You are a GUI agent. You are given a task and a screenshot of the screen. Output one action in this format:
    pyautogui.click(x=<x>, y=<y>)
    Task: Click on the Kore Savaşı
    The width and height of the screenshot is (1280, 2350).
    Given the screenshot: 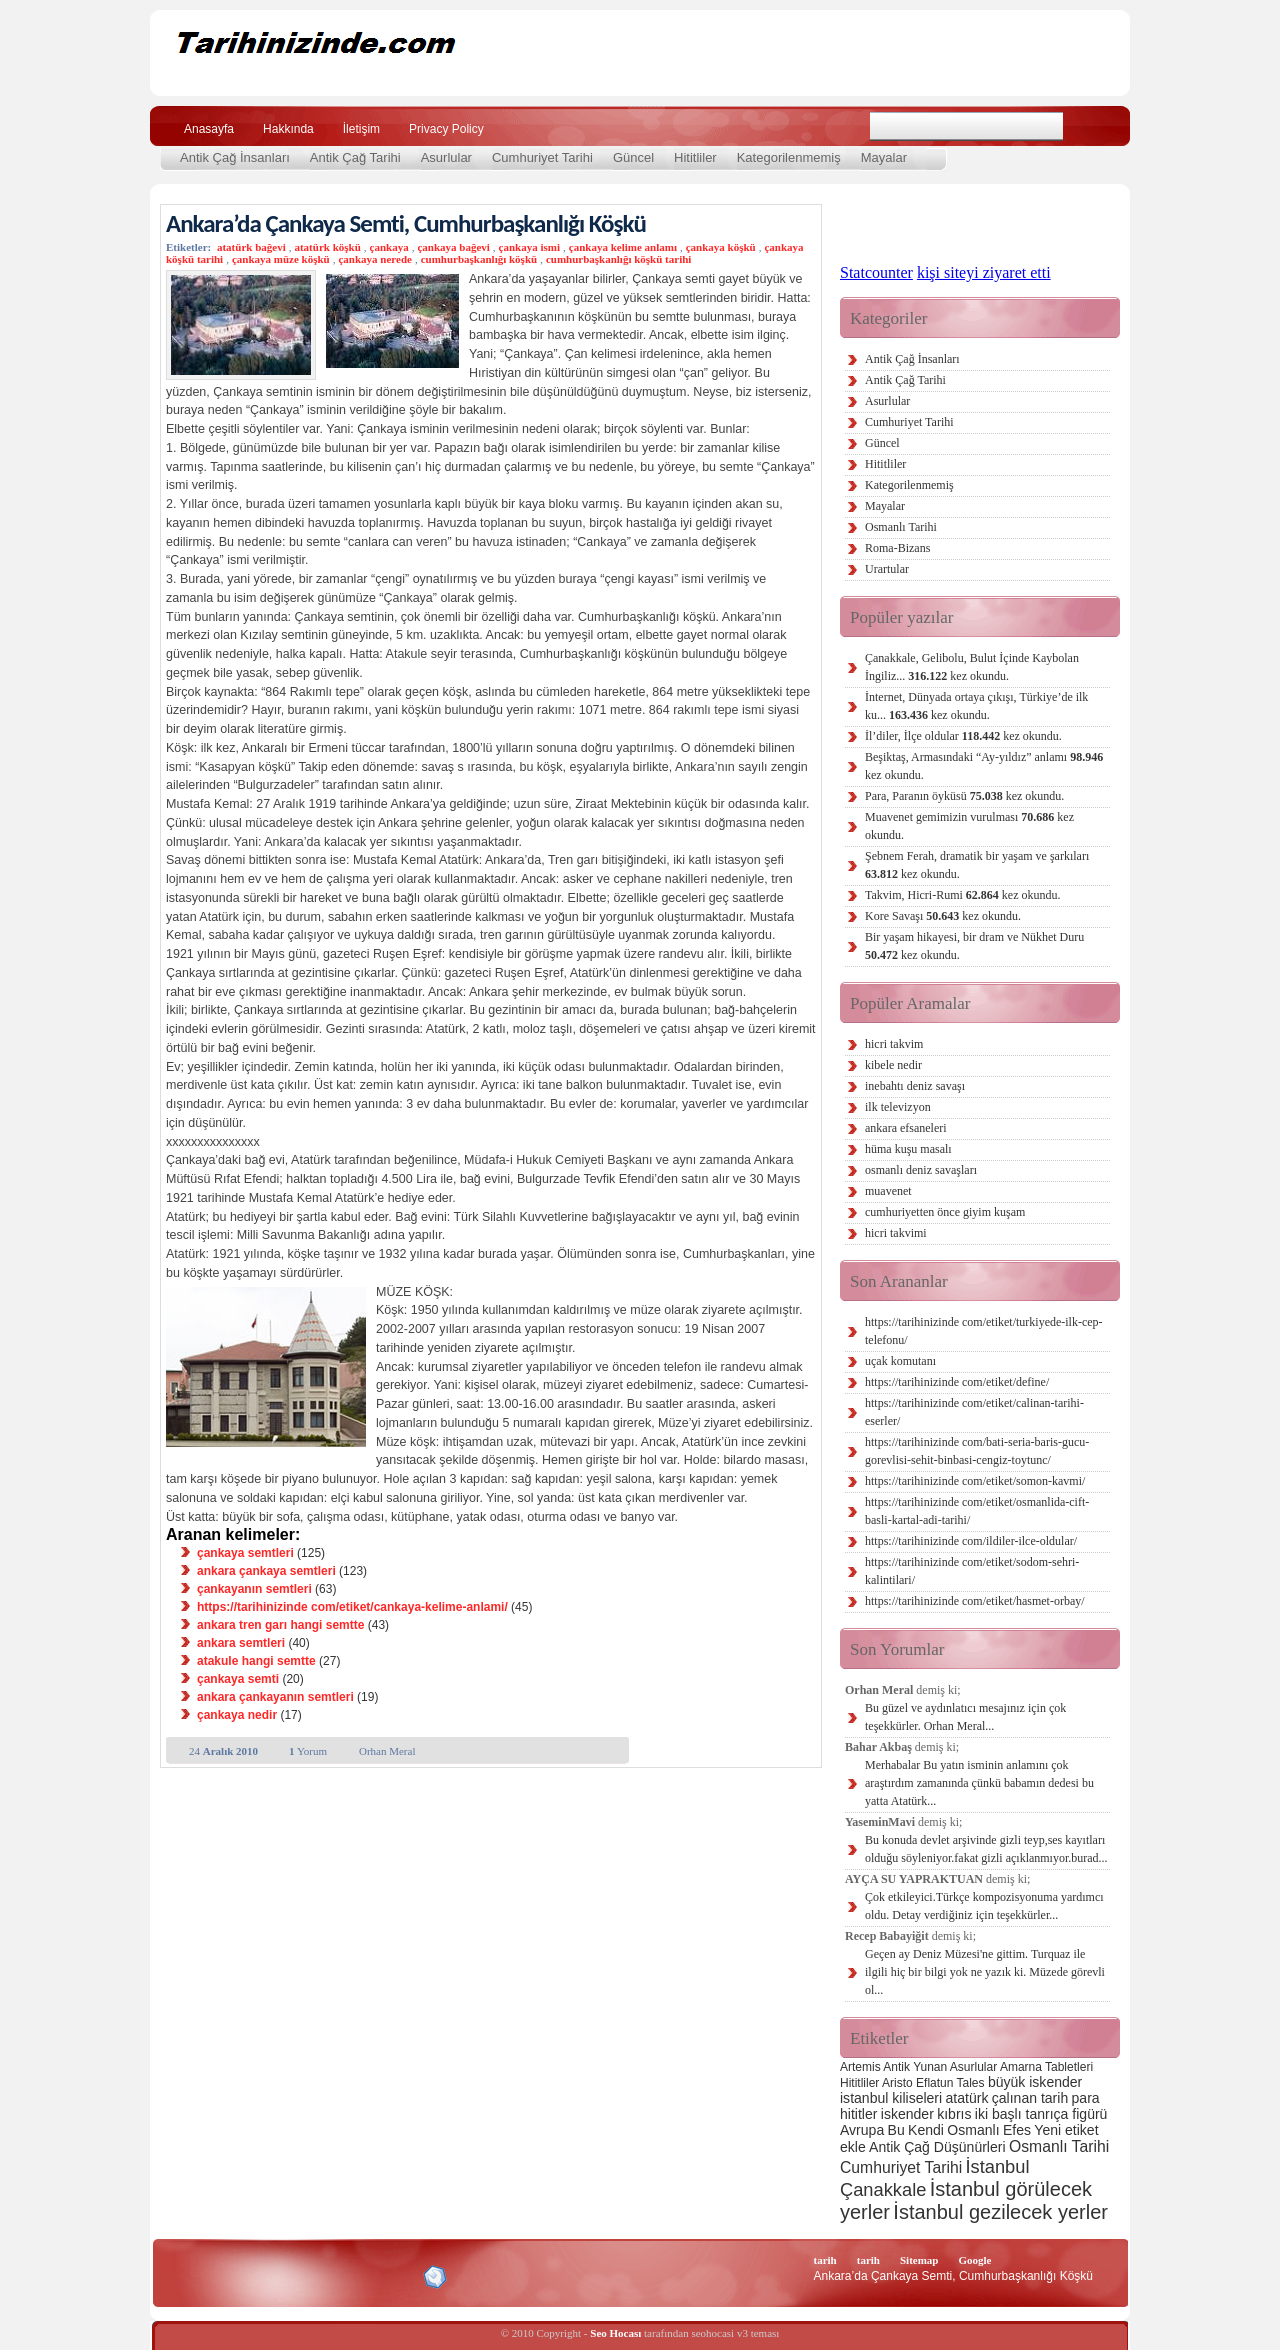 What is the action you would take?
    pyautogui.click(x=943, y=916)
    